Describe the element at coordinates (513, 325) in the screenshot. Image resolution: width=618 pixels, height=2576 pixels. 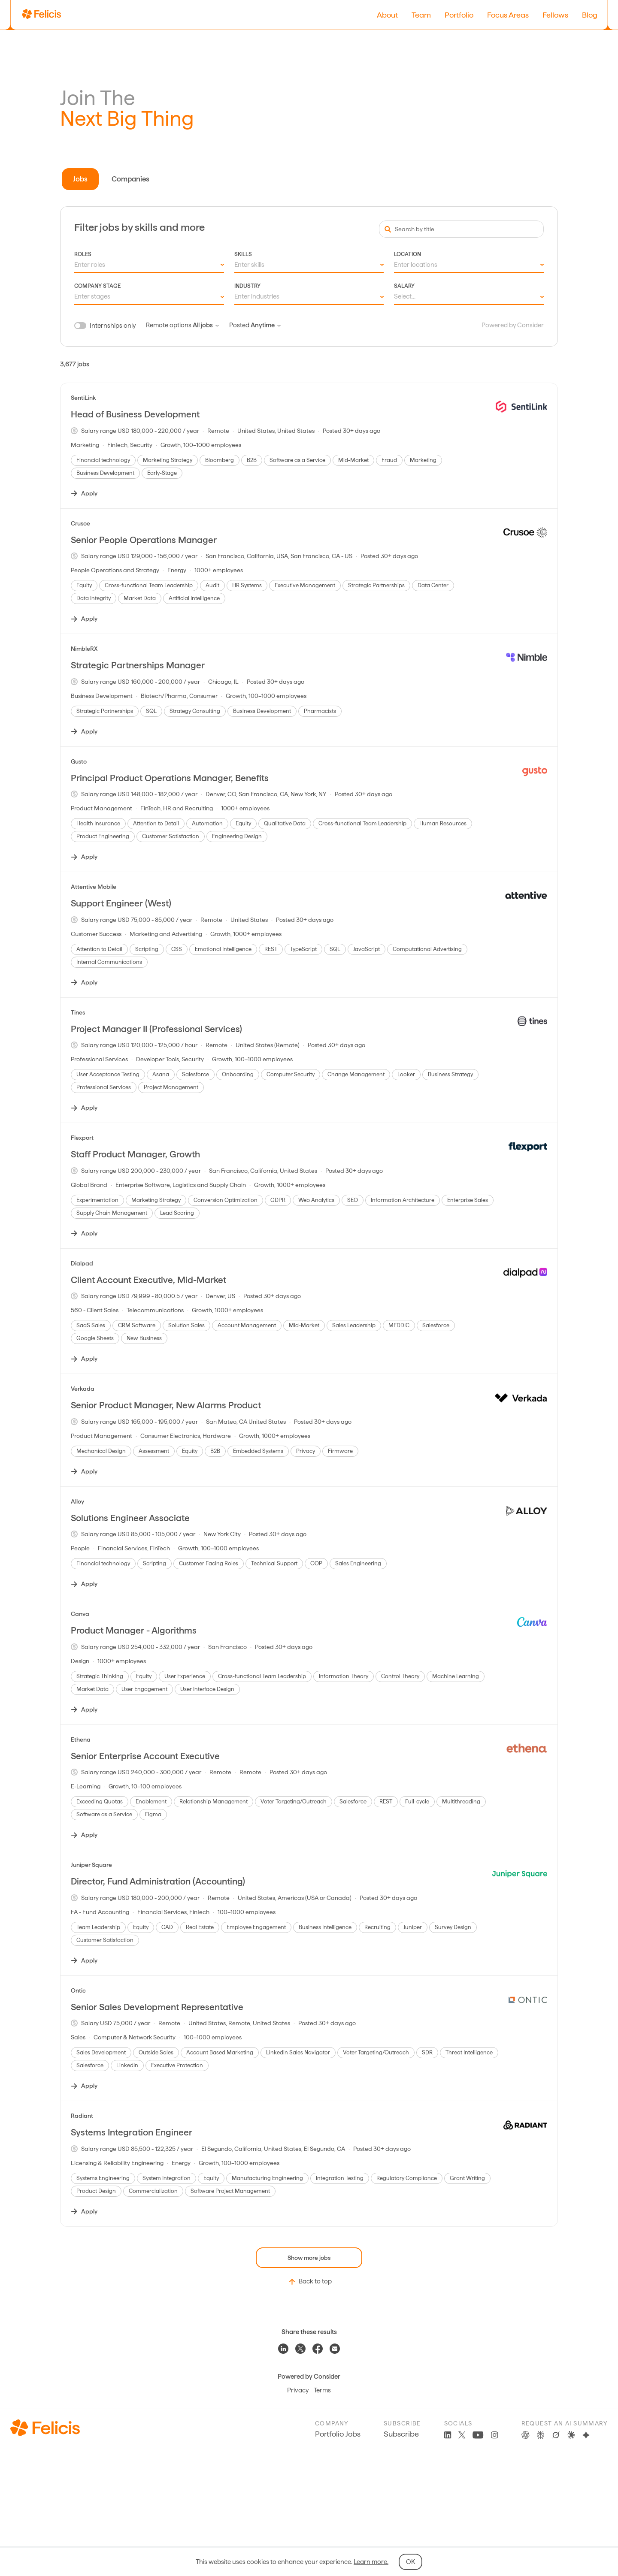
I see `Powered by Consider` at that location.